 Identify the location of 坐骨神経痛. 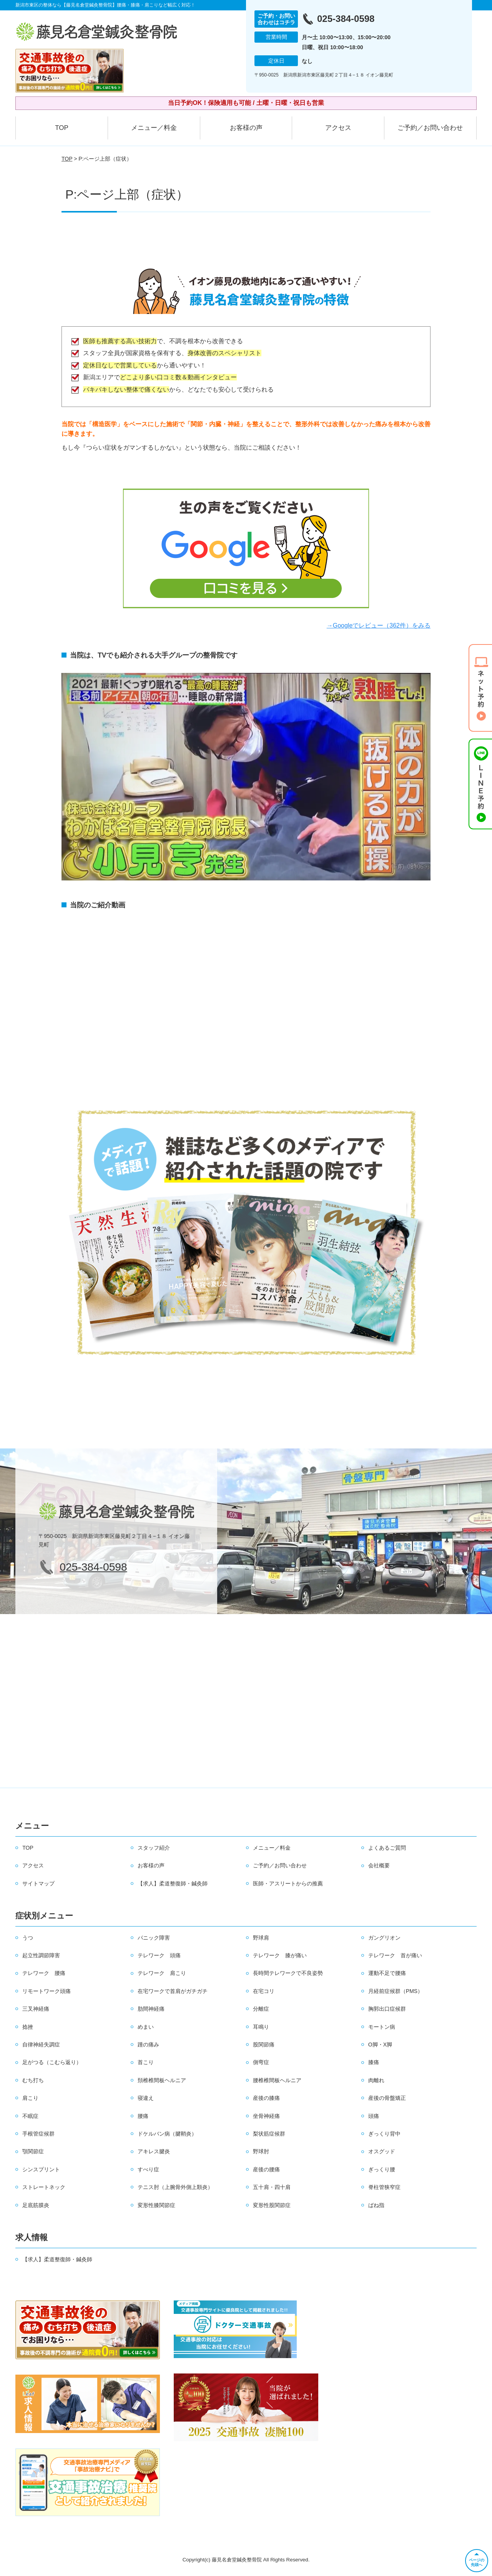
(266, 2116).